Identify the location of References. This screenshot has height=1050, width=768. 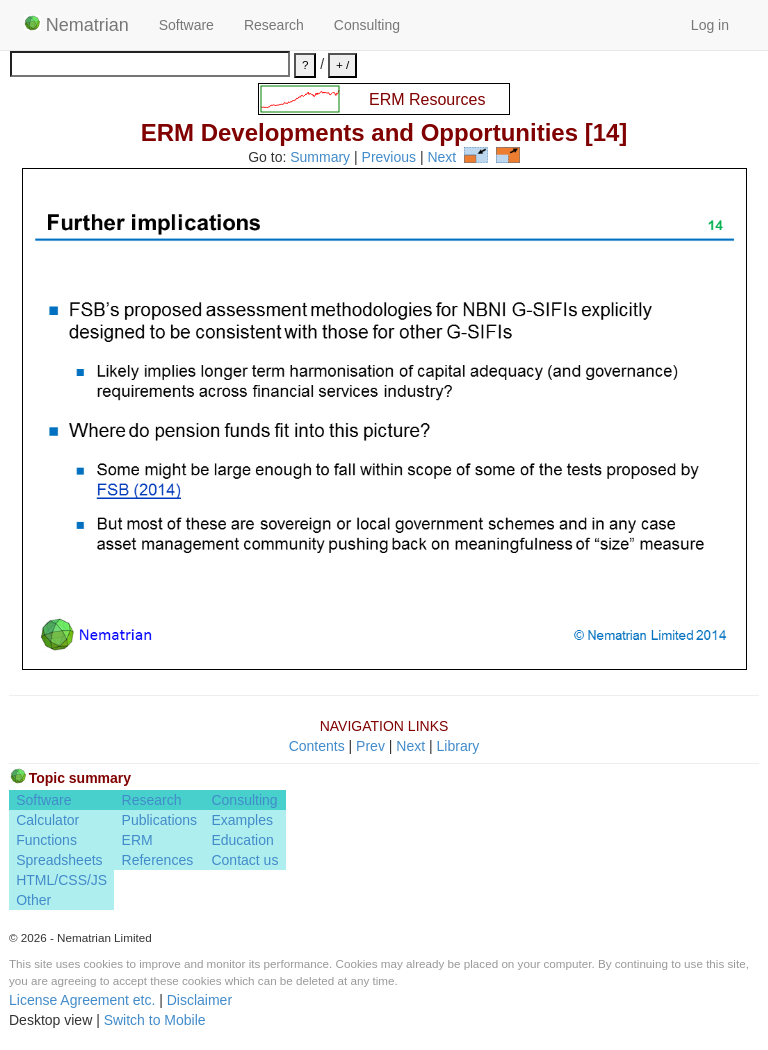
(158, 860).